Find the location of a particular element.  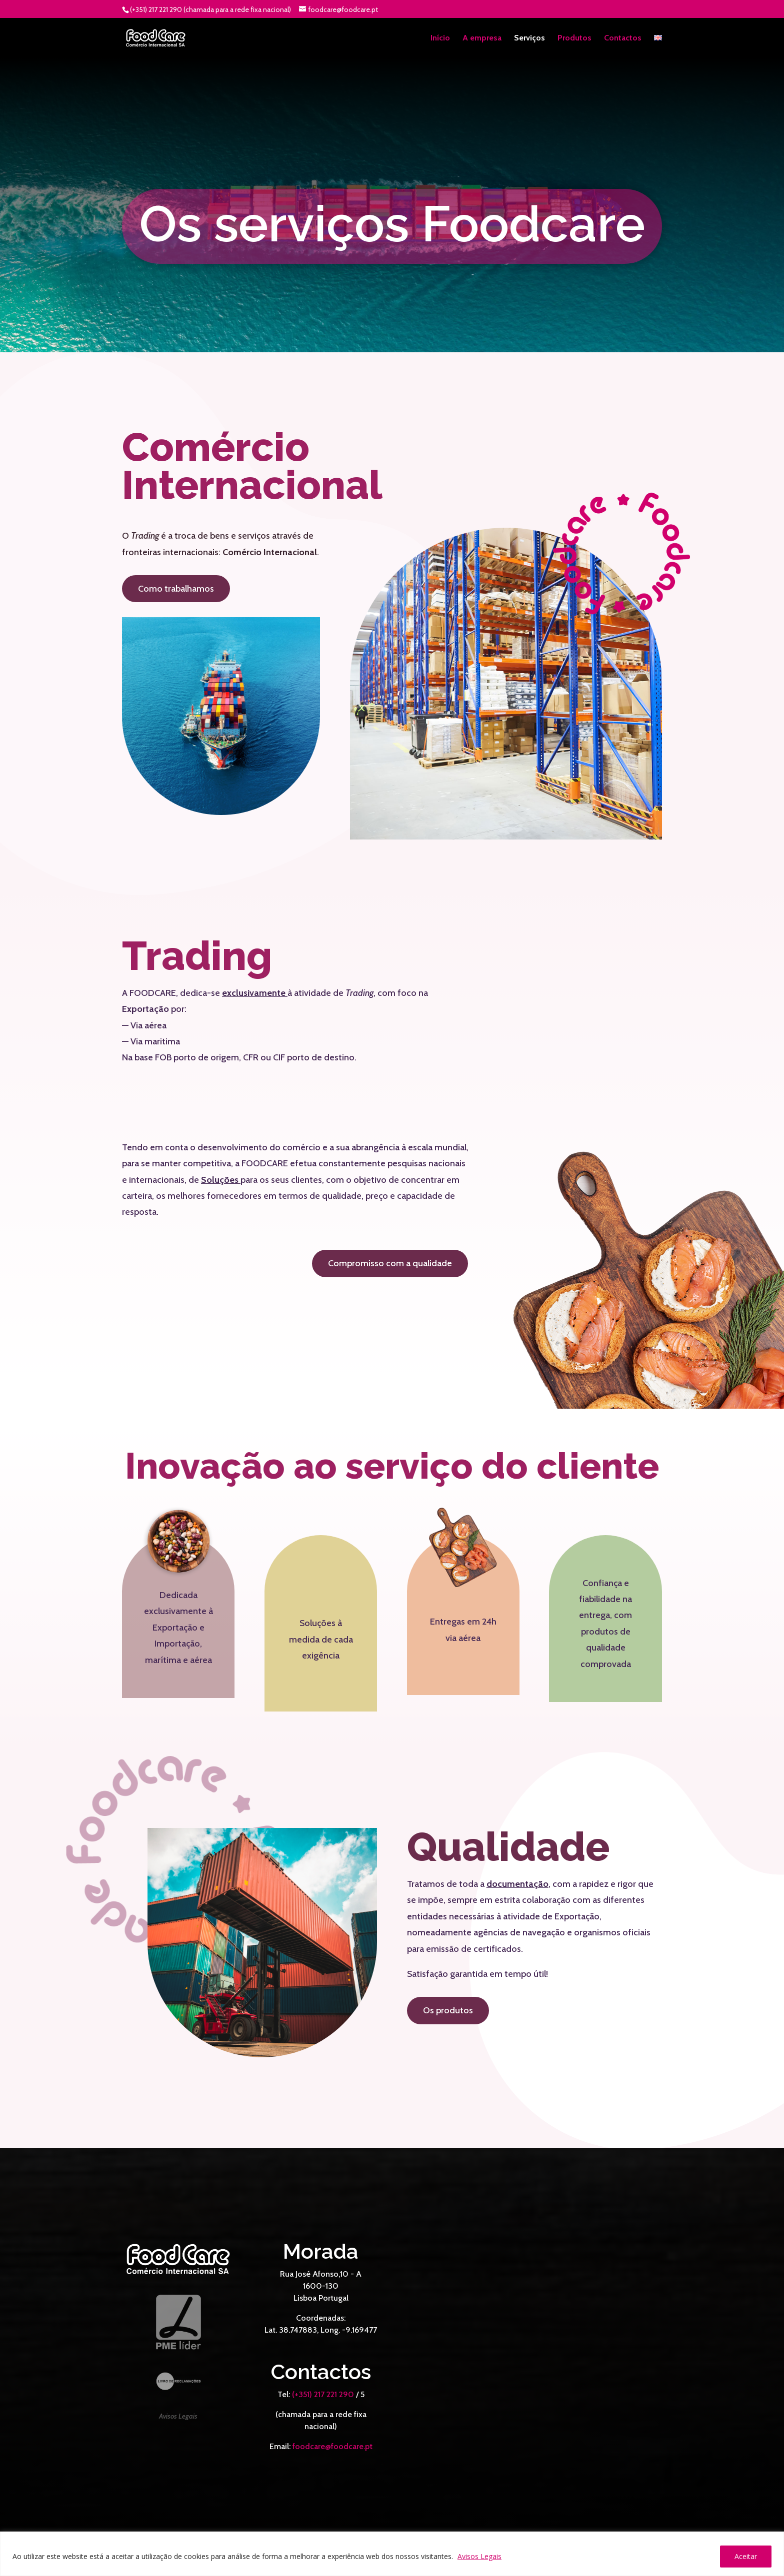

Como trabalhamos is located at coordinates (176, 588).